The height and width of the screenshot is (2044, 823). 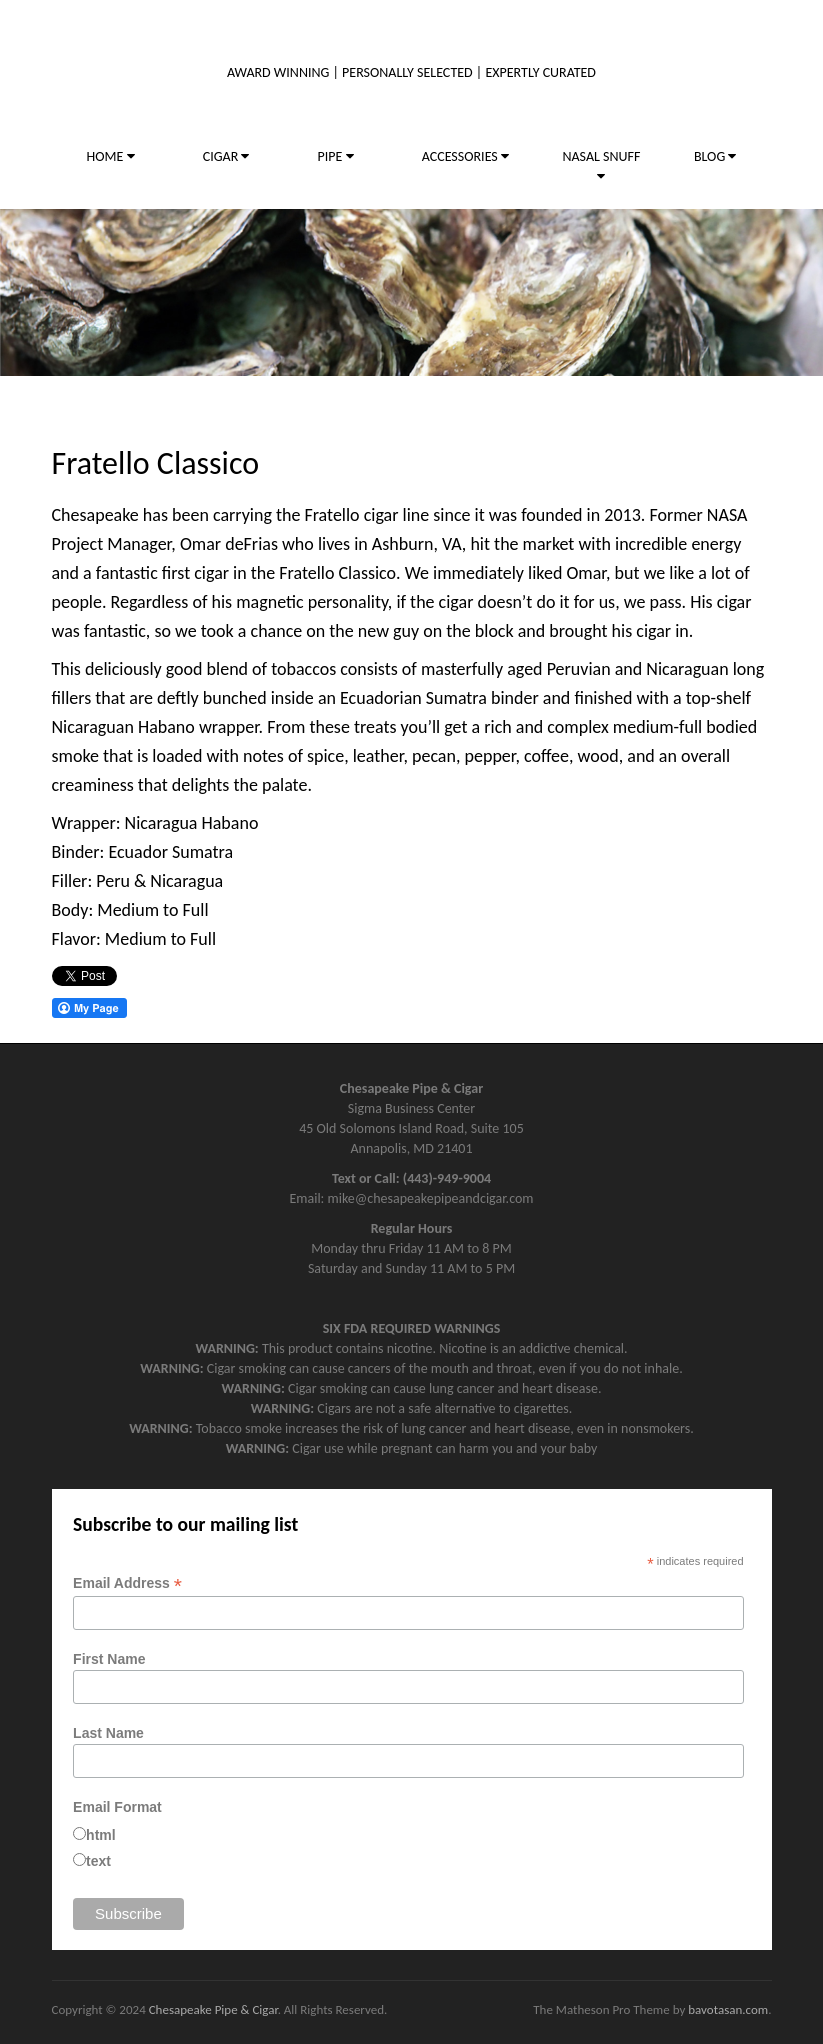 What do you see at coordinates (127, 1583) in the screenshot?
I see `Email Address` at bounding box center [127, 1583].